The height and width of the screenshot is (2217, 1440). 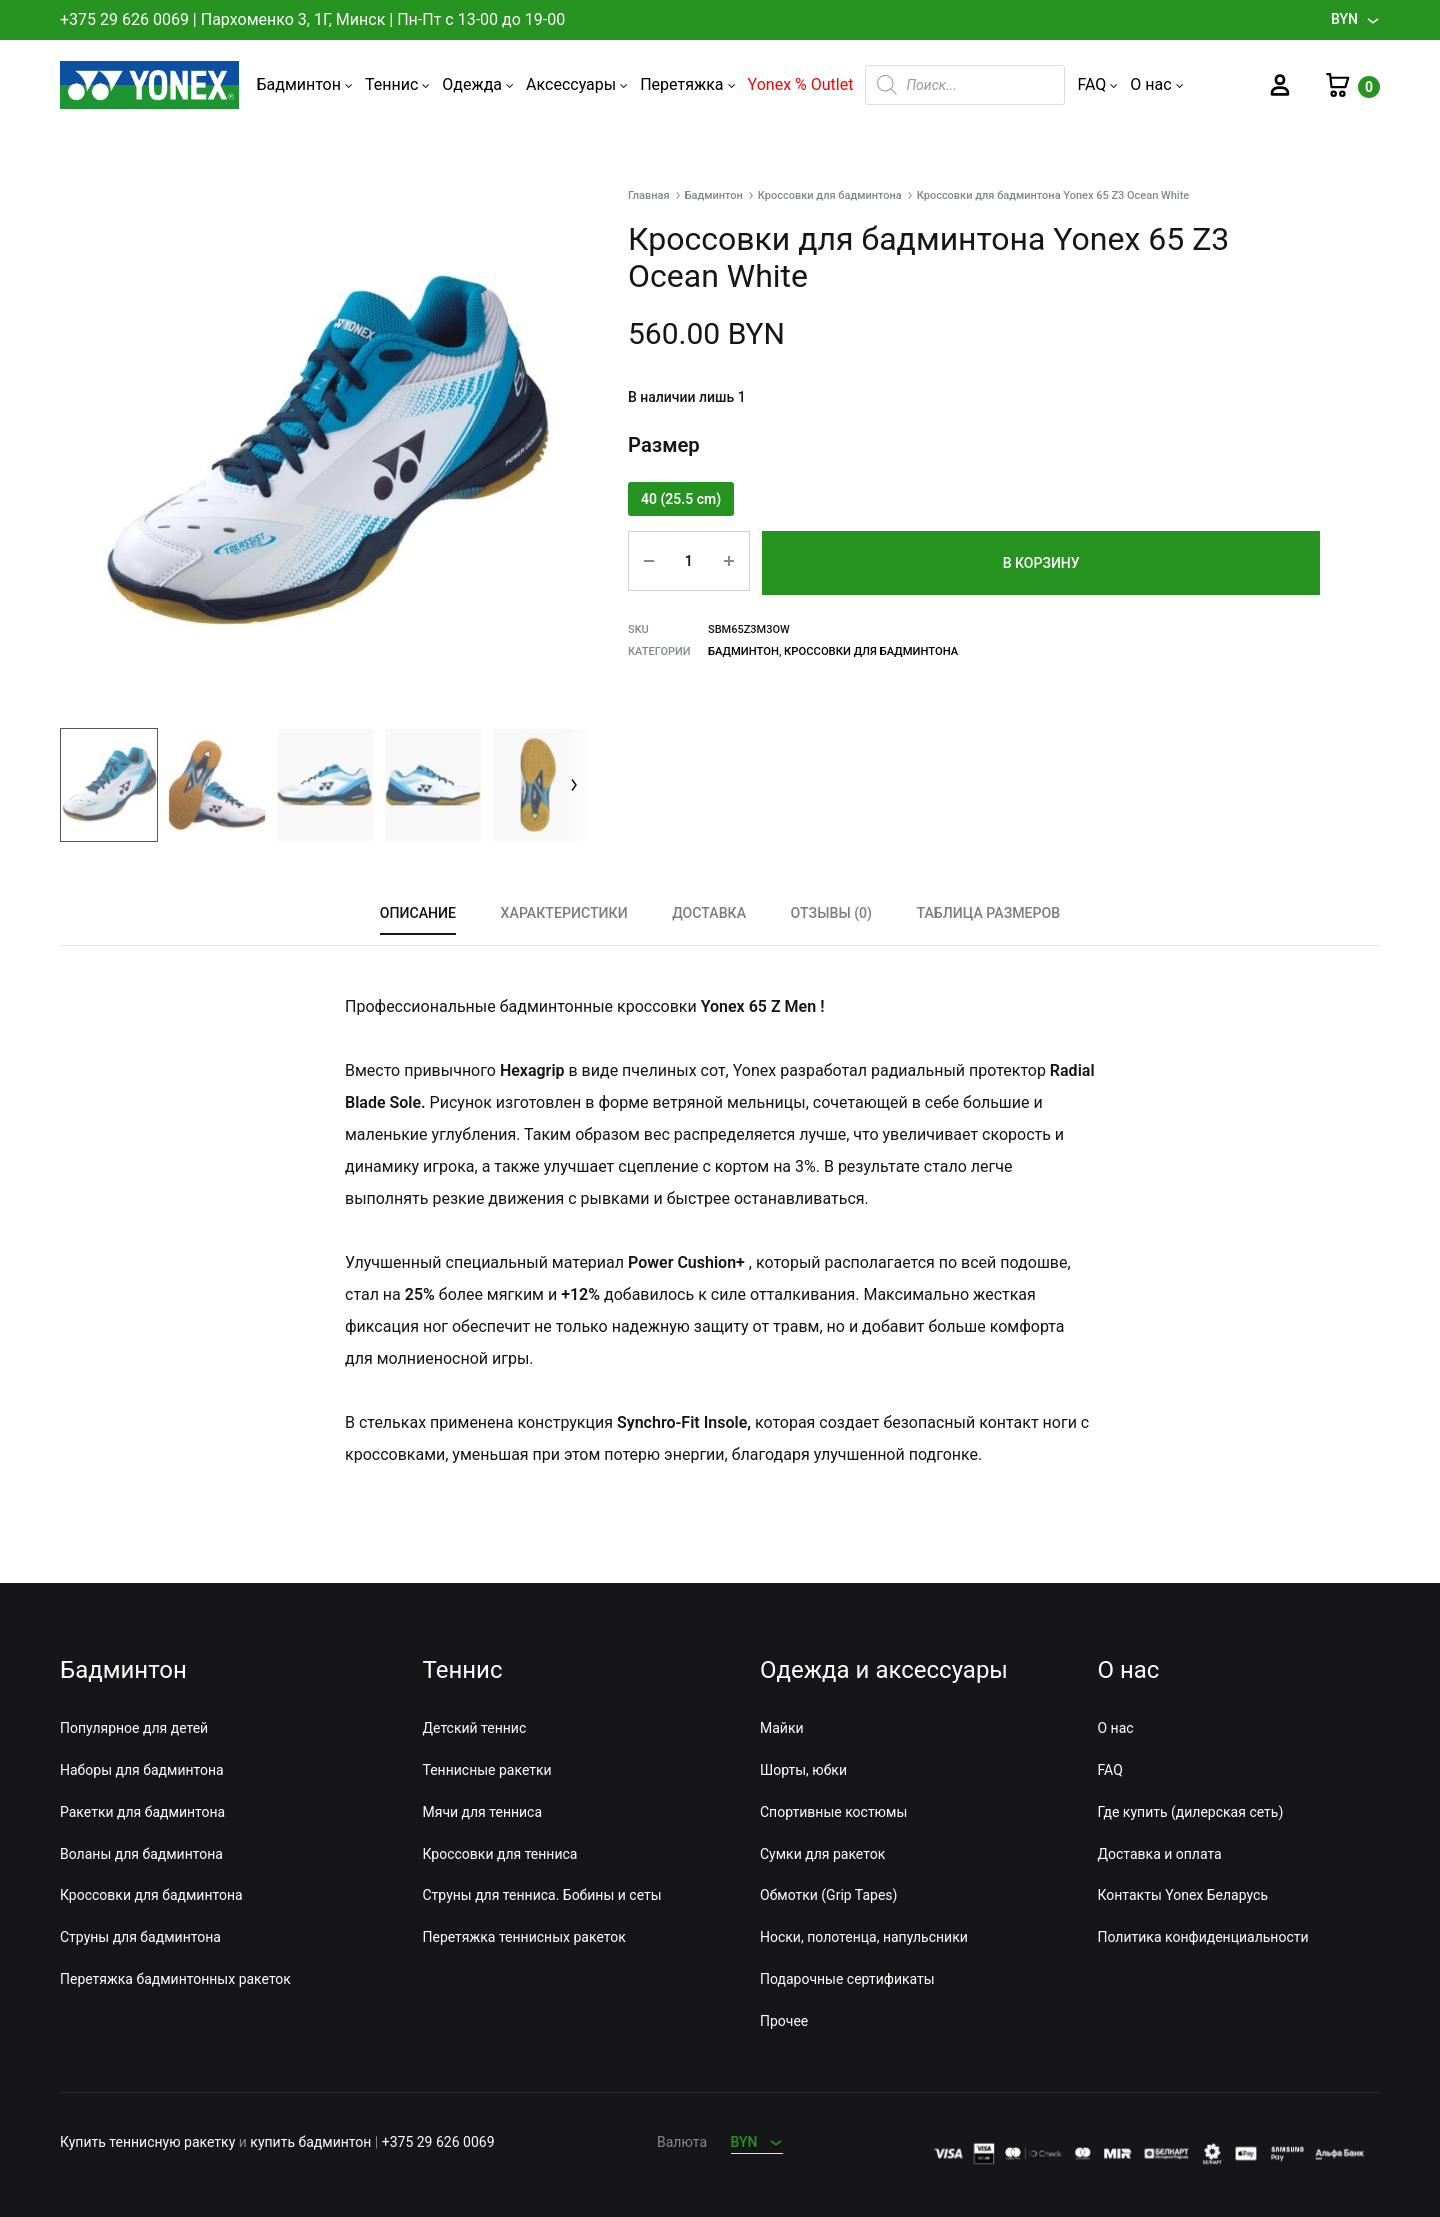 I want to click on В корзину, so click(x=1040, y=561).